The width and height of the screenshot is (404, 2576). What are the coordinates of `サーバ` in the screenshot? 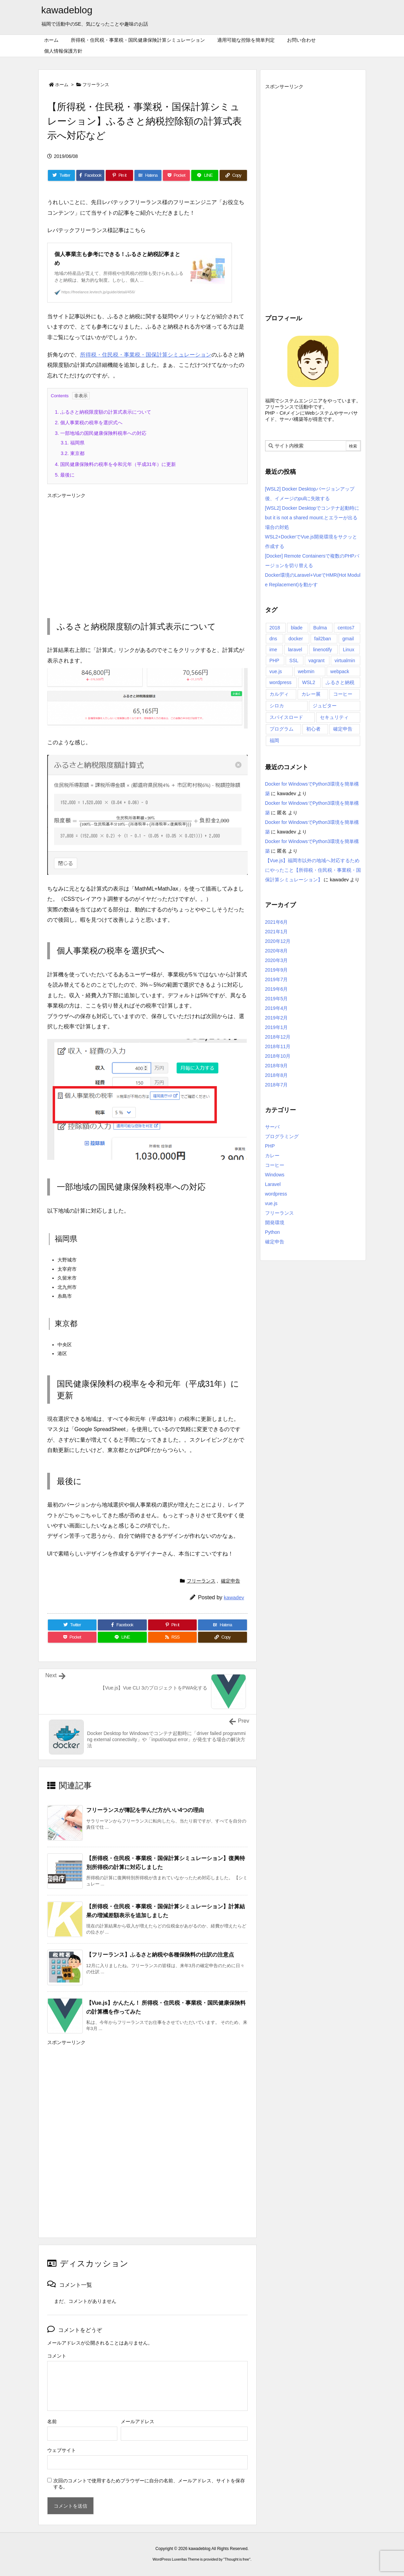 It's located at (272, 1127).